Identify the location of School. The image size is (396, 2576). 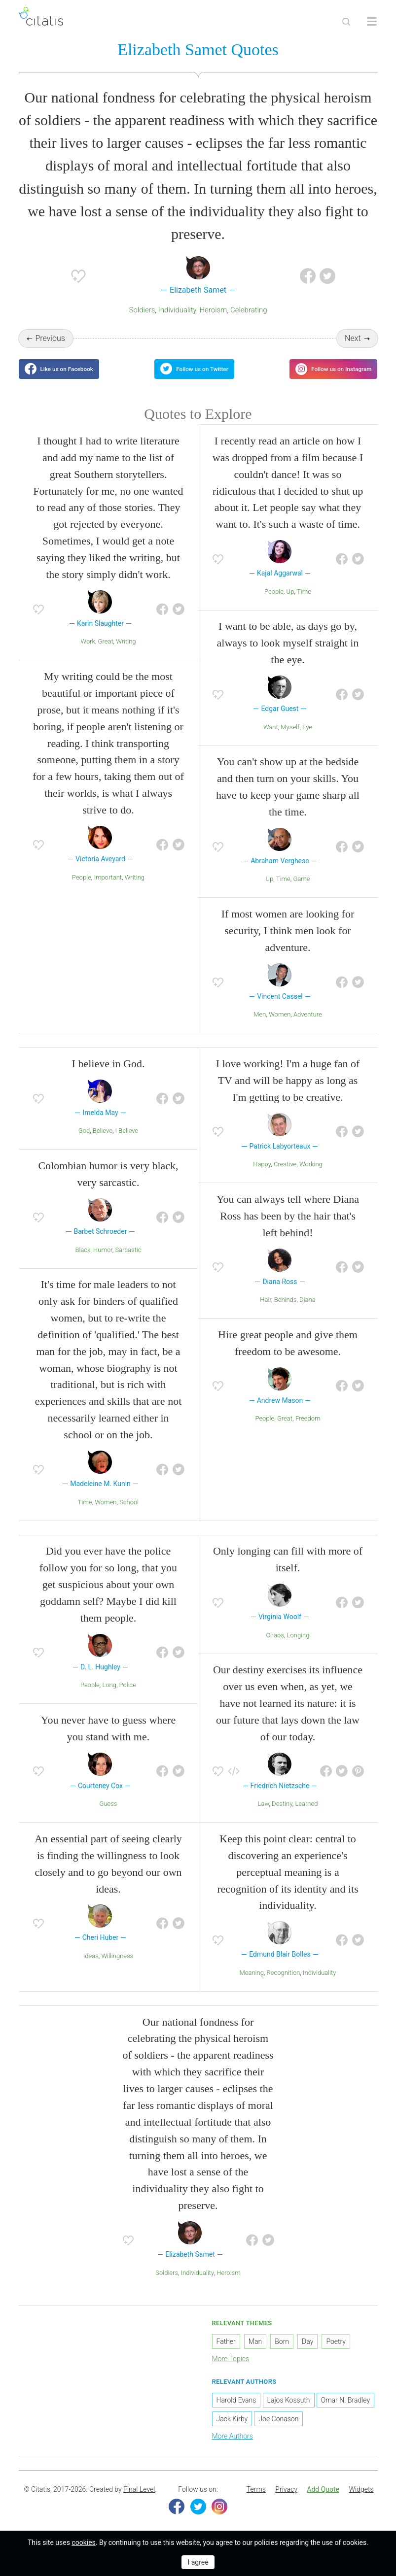
(129, 1514).